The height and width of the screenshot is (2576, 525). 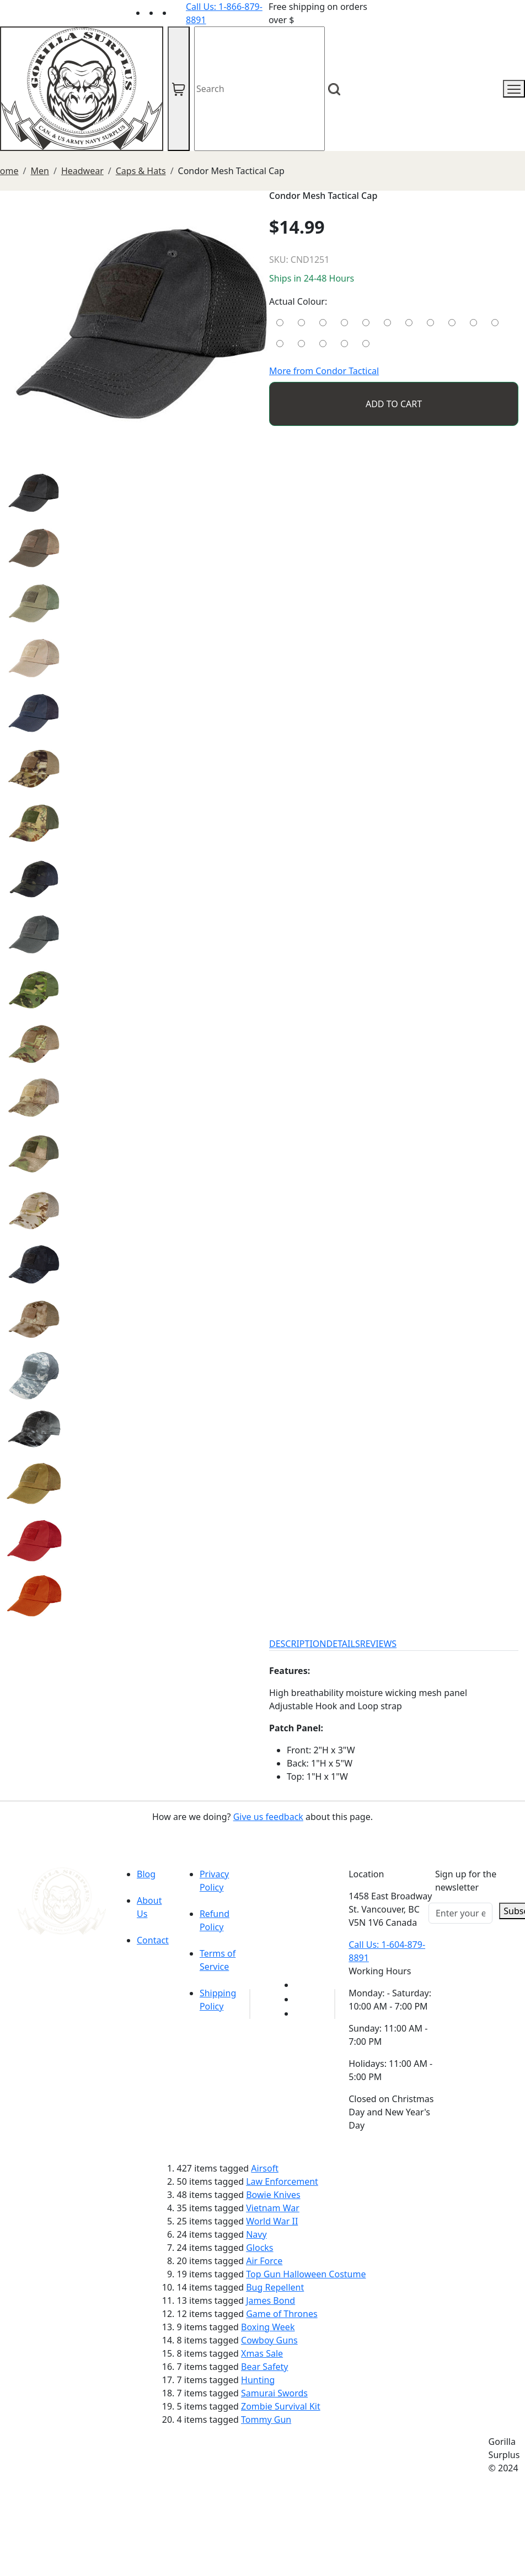 I want to click on Give us feedback, so click(x=268, y=1817).